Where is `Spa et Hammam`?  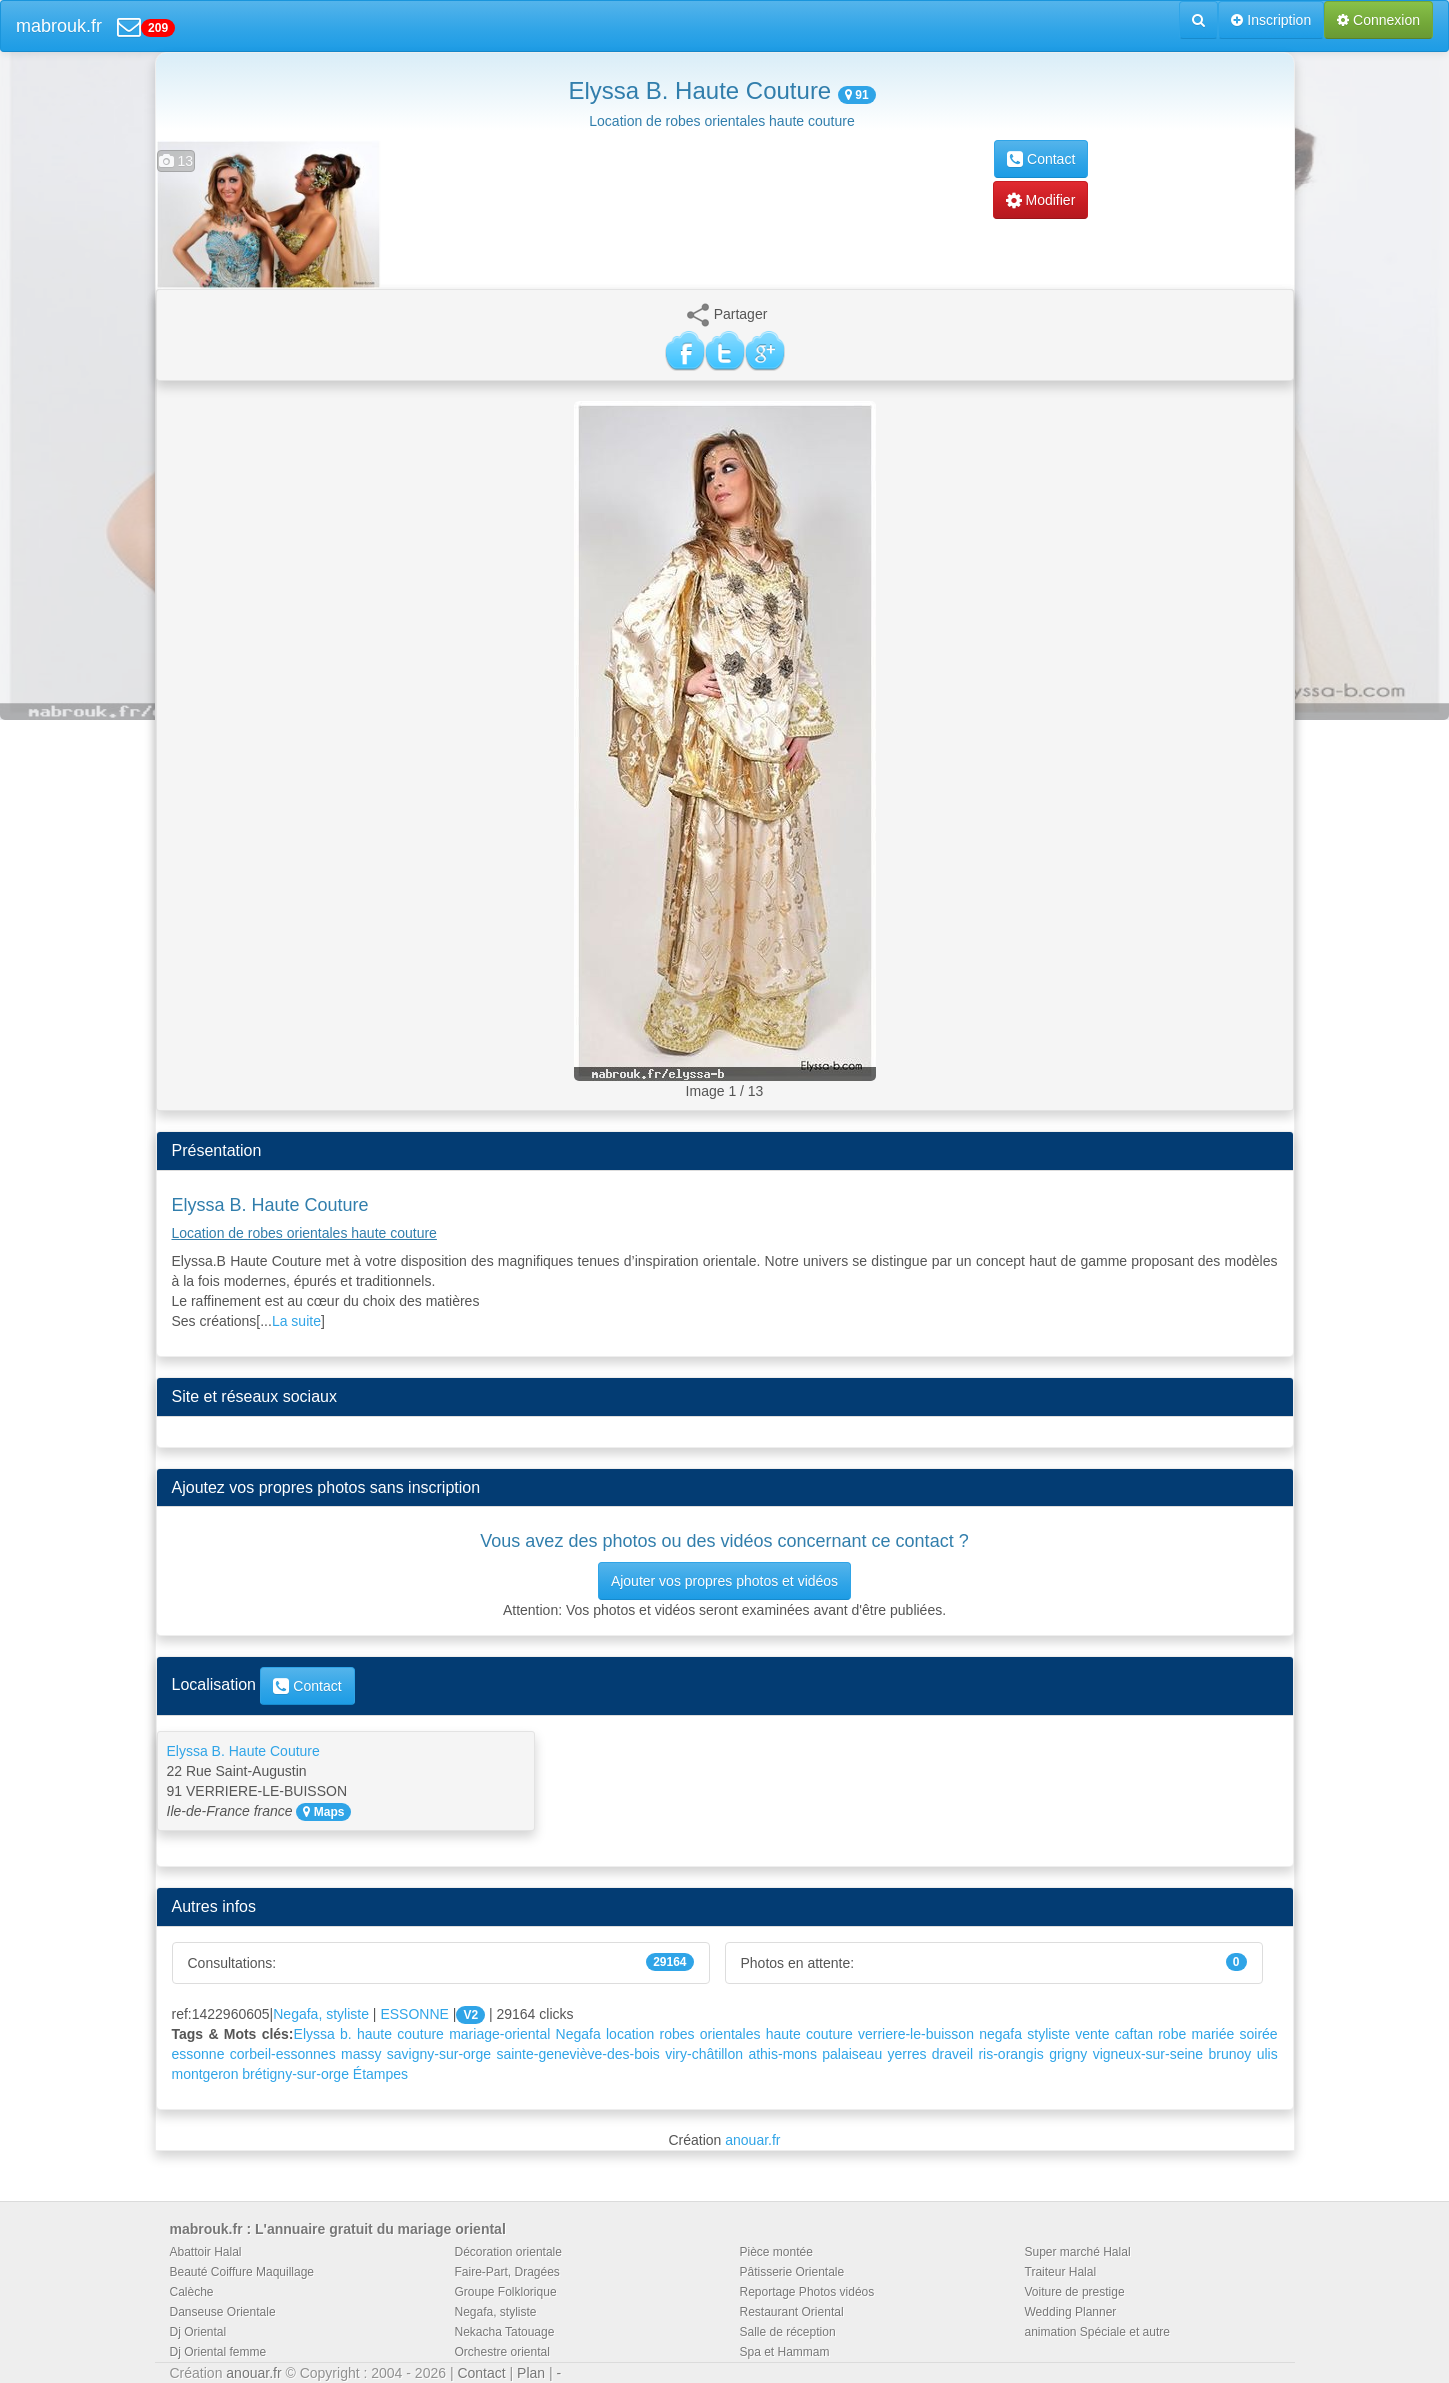 Spa et Hammam is located at coordinates (785, 2352).